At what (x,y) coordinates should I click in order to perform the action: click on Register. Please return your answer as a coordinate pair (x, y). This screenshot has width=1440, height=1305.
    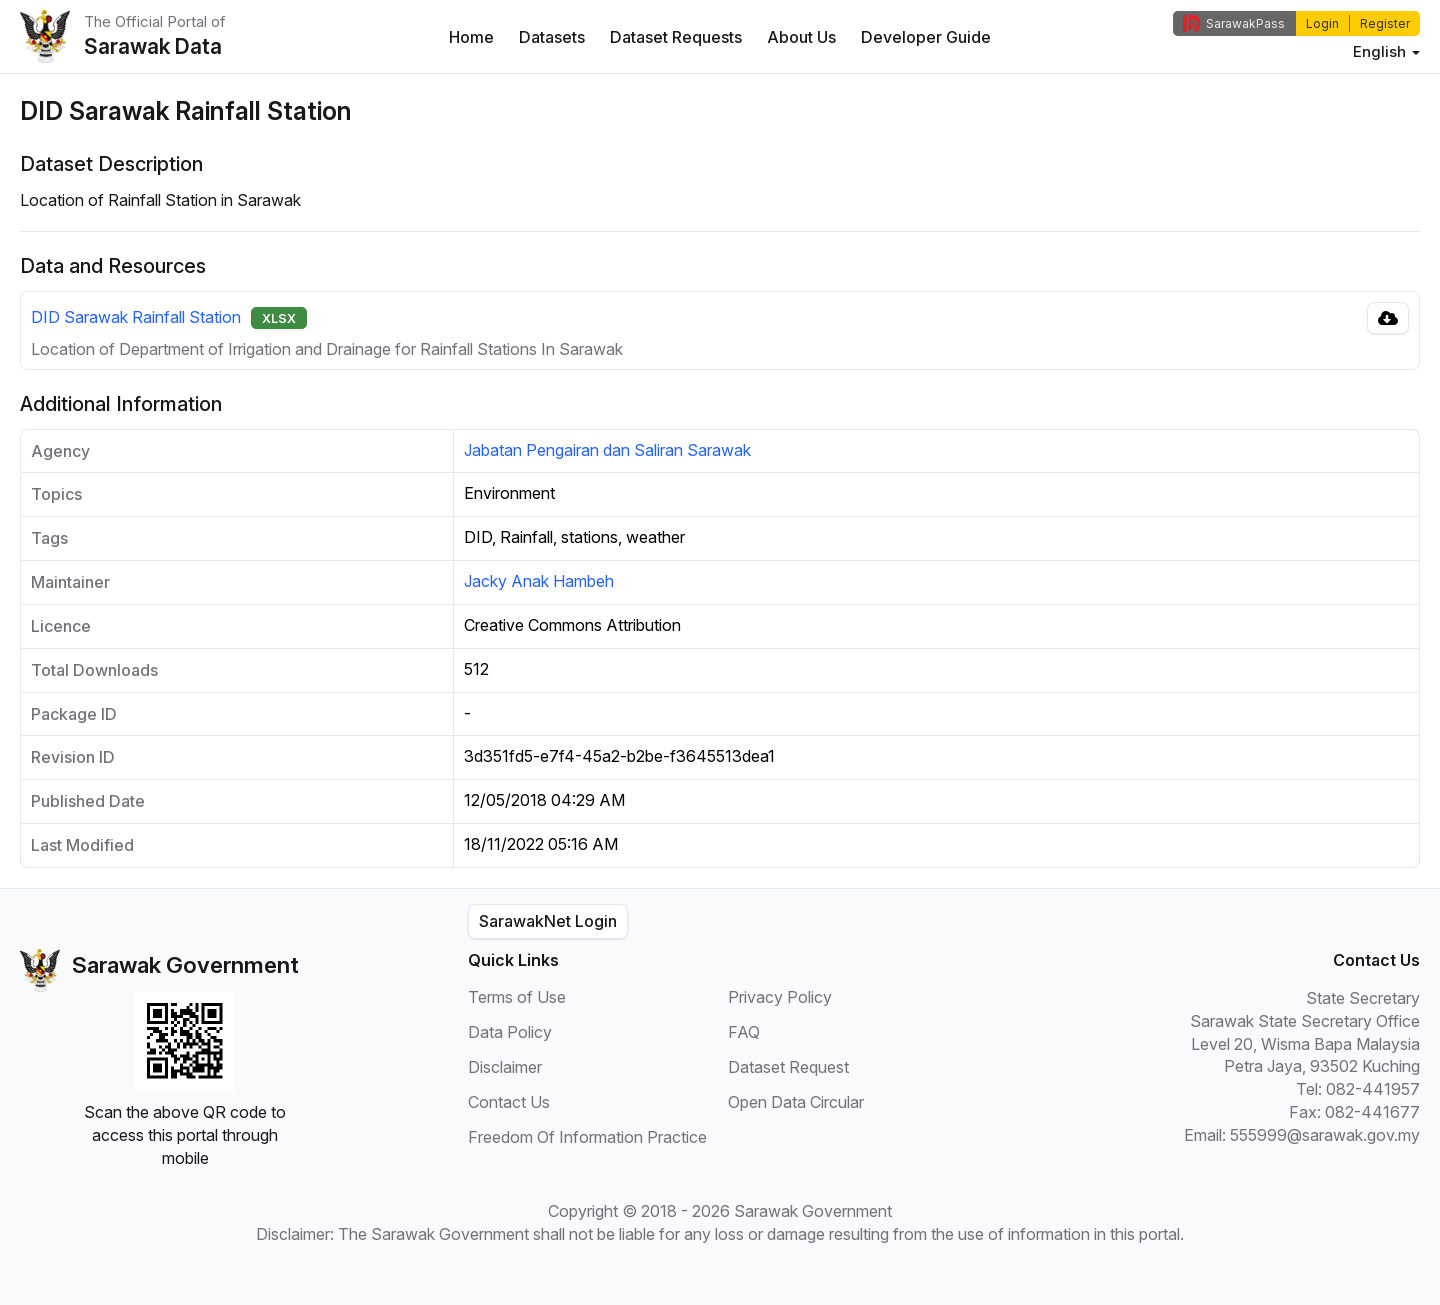
    Looking at the image, I should click on (1385, 23).